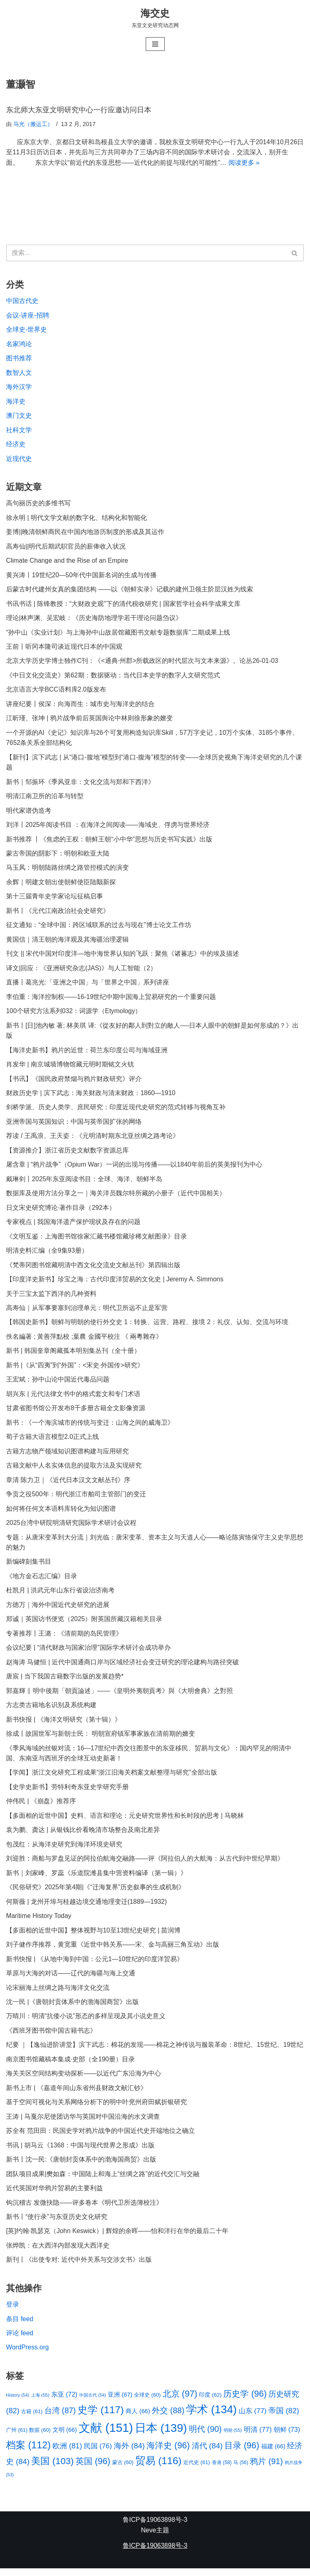  What do you see at coordinates (155, 2527) in the screenshot?
I see `鲁ICP备19063898号-3` at bounding box center [155, 2527].